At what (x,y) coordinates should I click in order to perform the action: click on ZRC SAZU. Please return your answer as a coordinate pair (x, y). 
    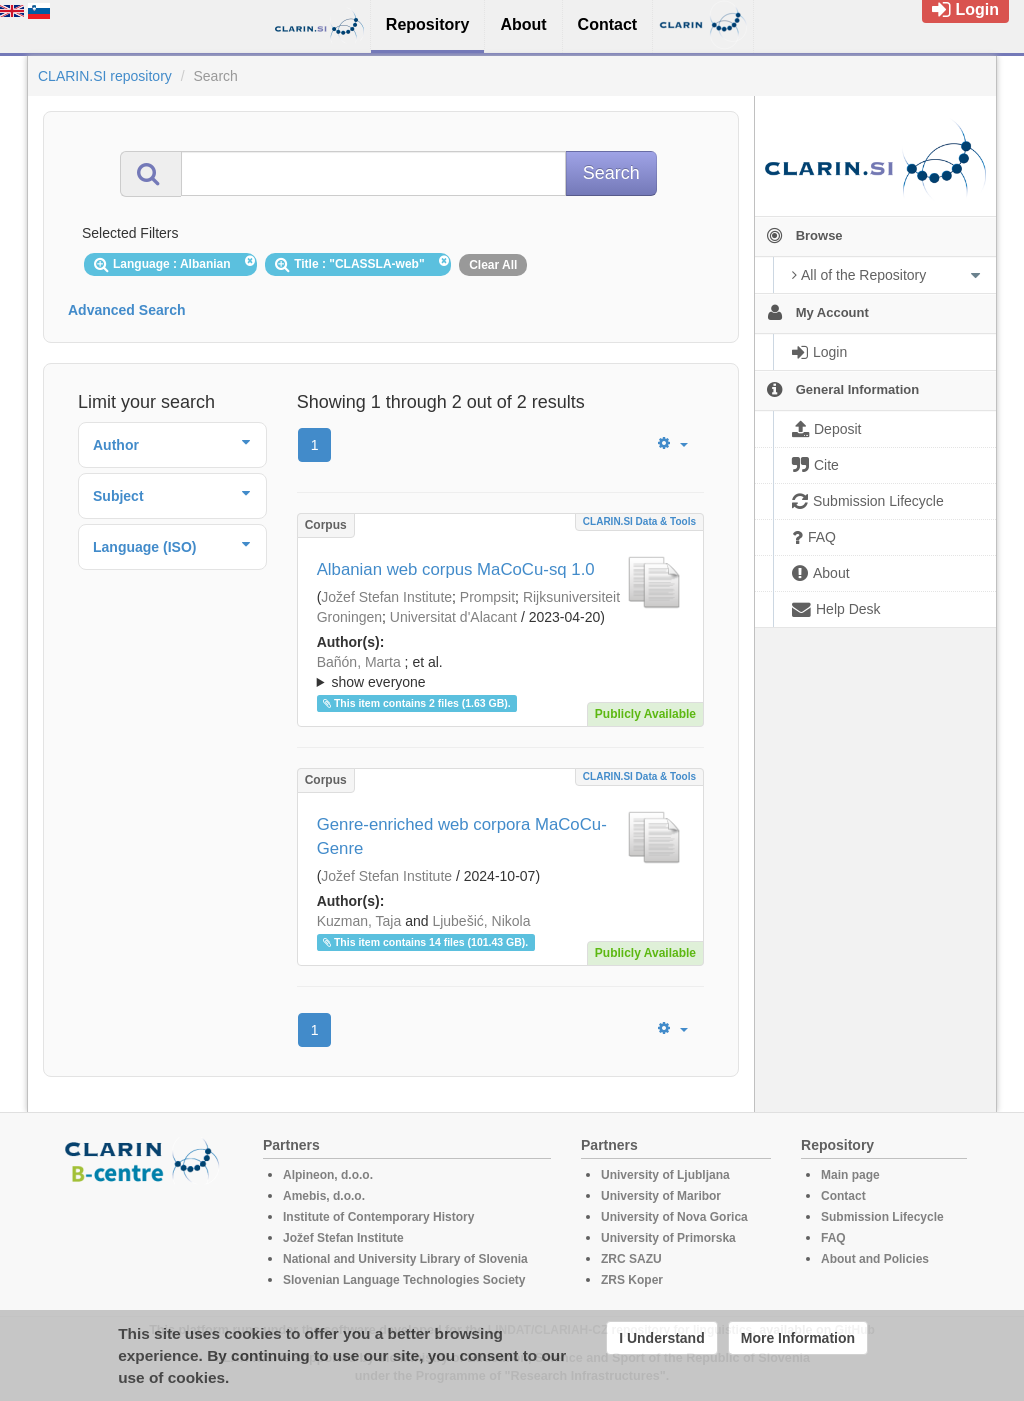
    Looking at the image, I should click on (631, 1259).